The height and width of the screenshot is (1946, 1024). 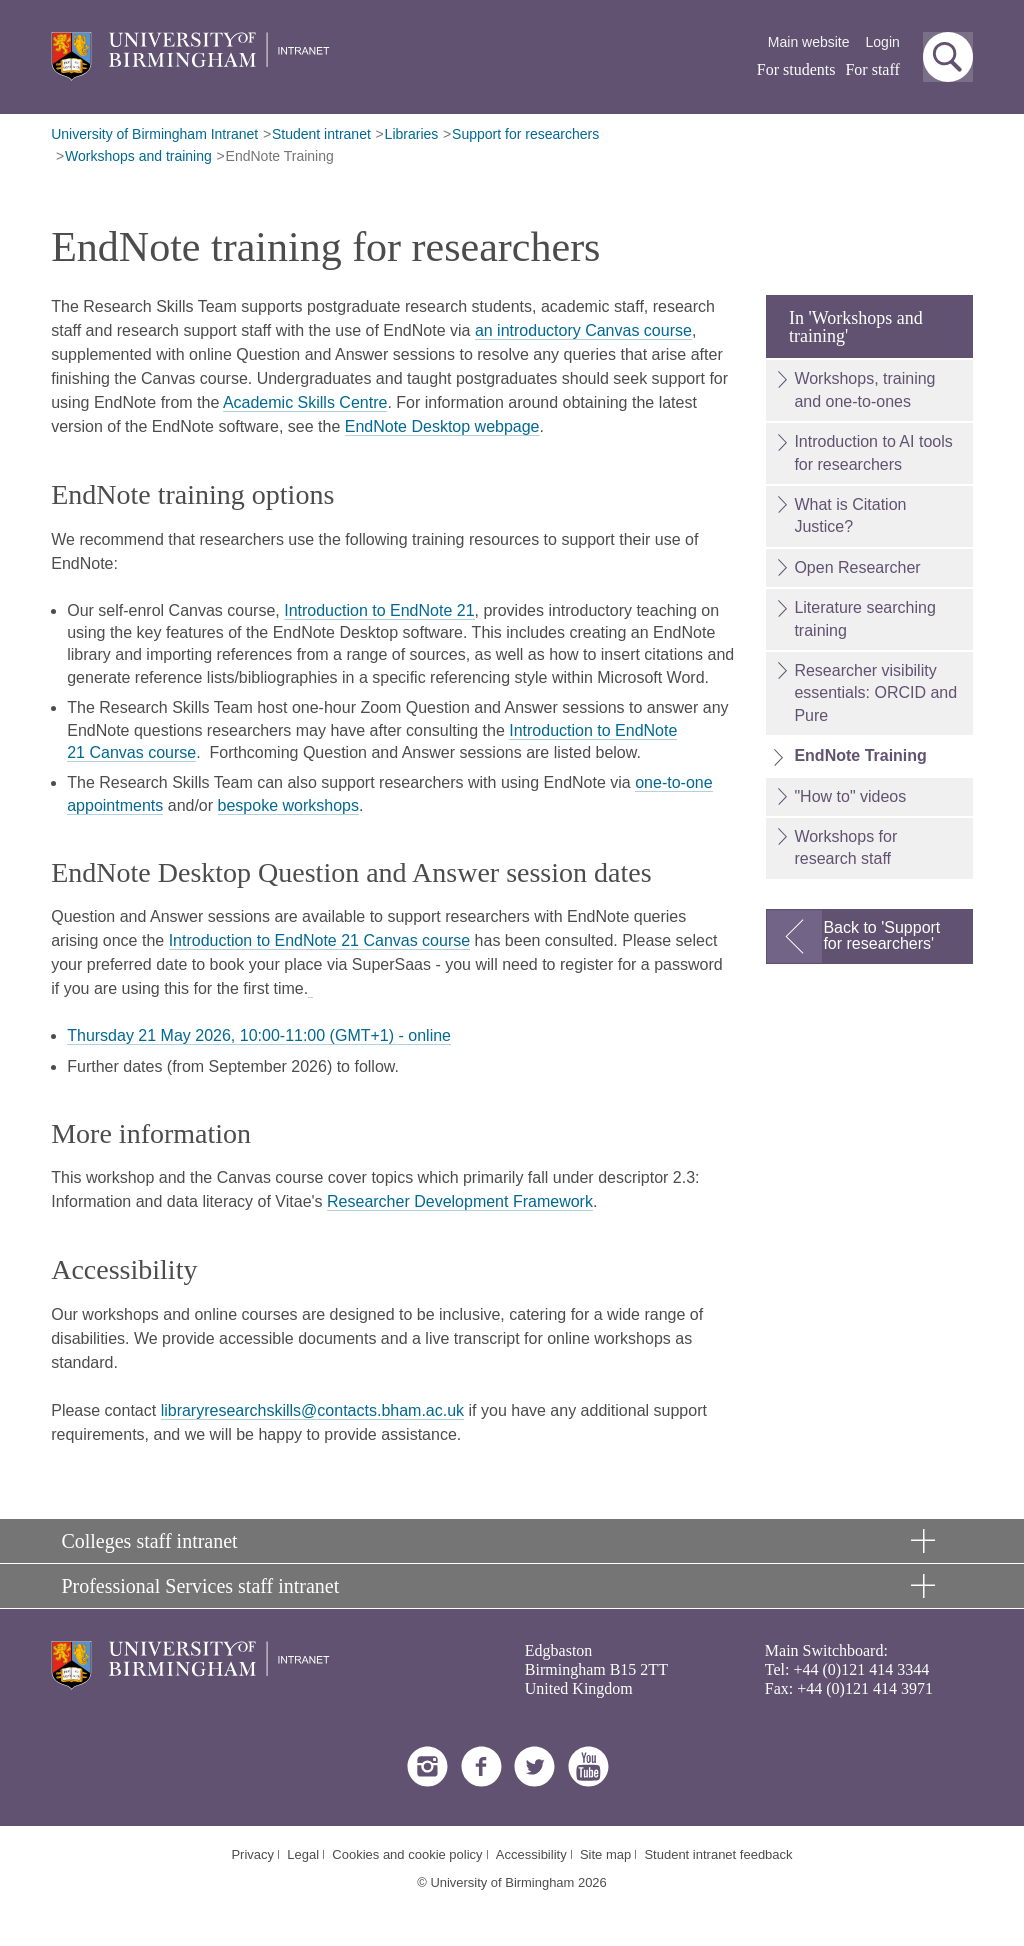 I want to click on Site map, so click(x=605, y=1854).